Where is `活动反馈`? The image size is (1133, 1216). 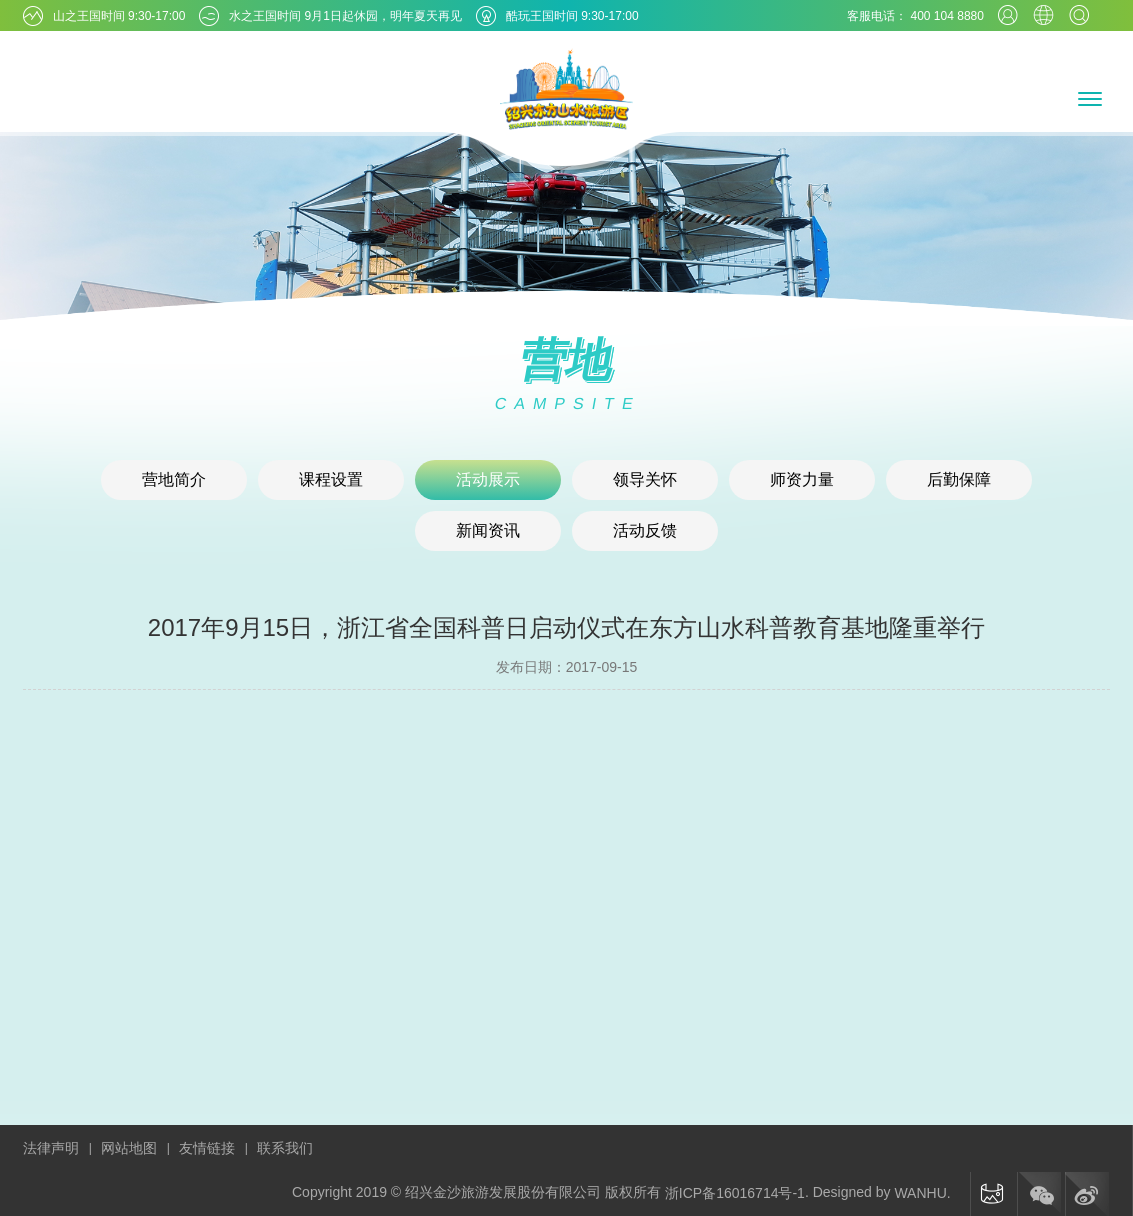
活动反馈 is located at coordinates (645, 530).